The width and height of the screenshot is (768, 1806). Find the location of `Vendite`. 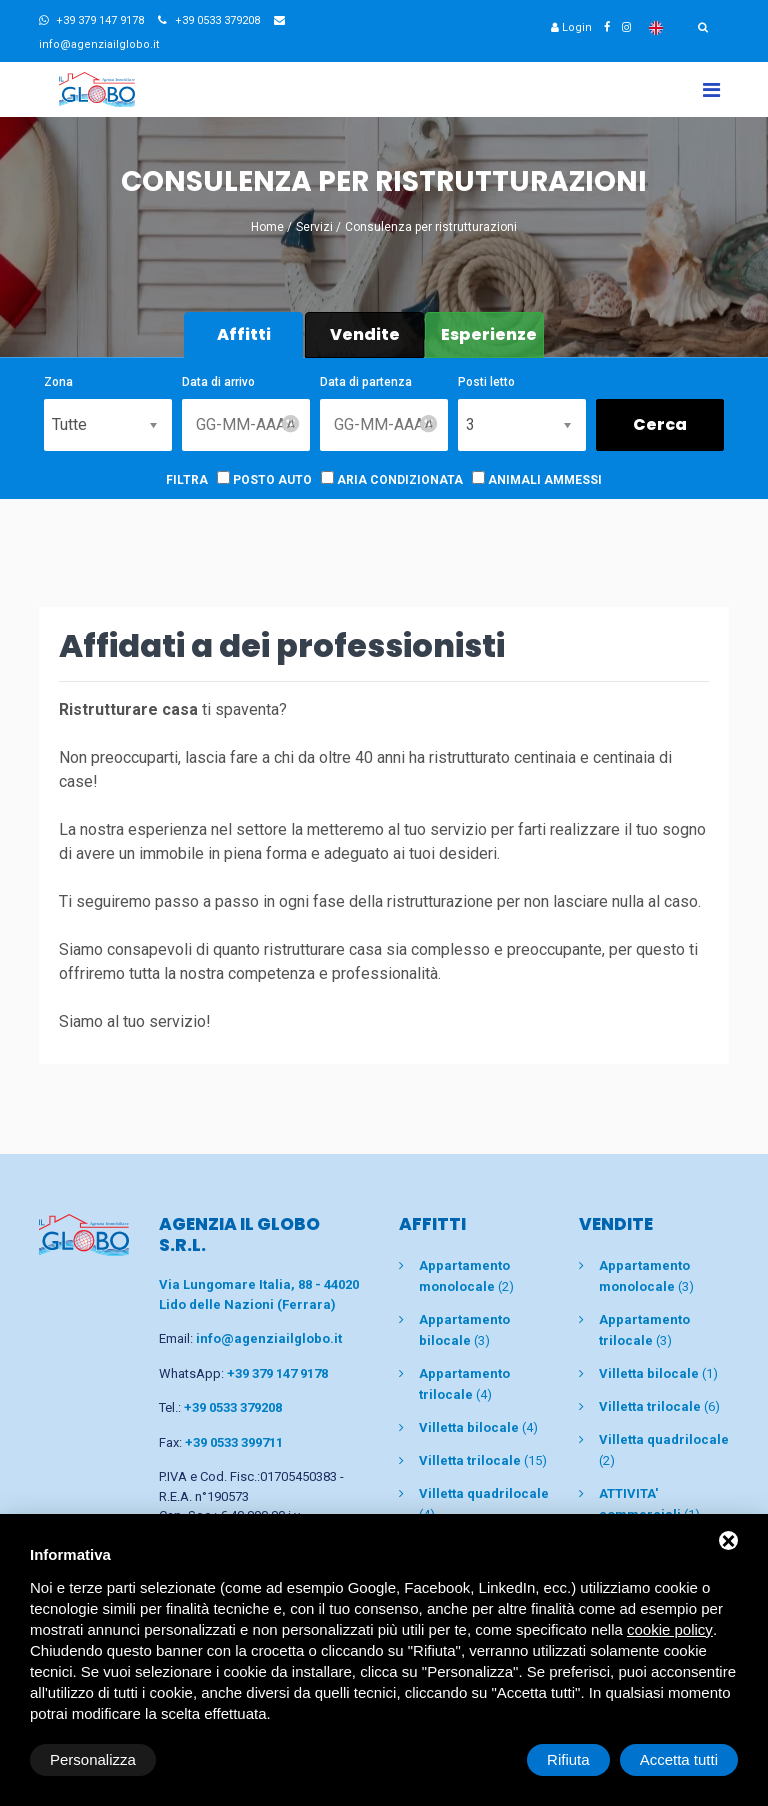

Vendite is located at coordinates (365, 334).